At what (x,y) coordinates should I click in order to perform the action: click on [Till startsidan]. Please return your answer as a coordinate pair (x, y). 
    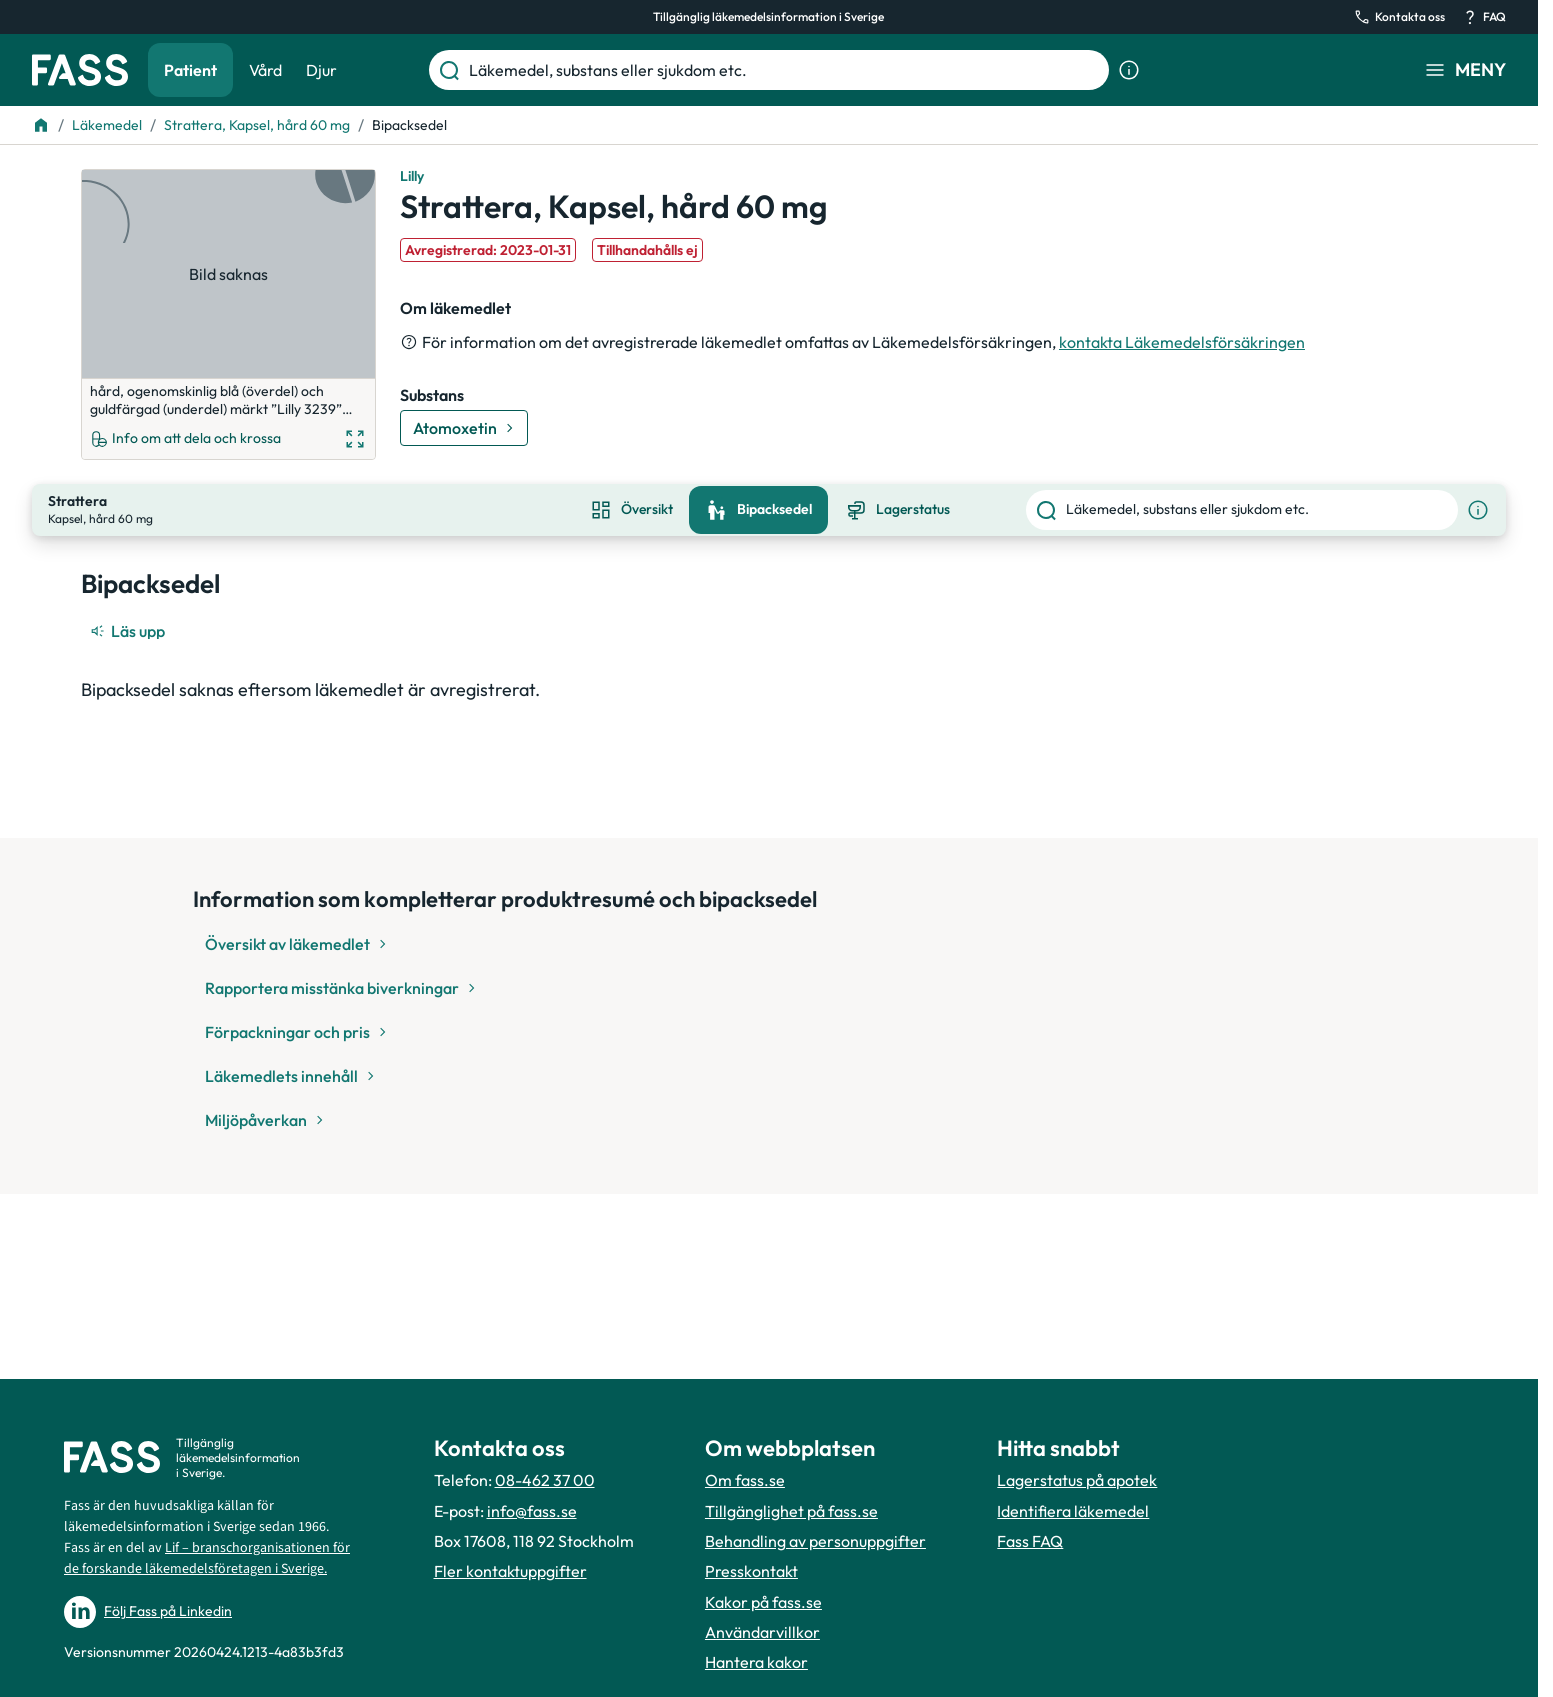
    Looking at the image, I should click on (41, 125).